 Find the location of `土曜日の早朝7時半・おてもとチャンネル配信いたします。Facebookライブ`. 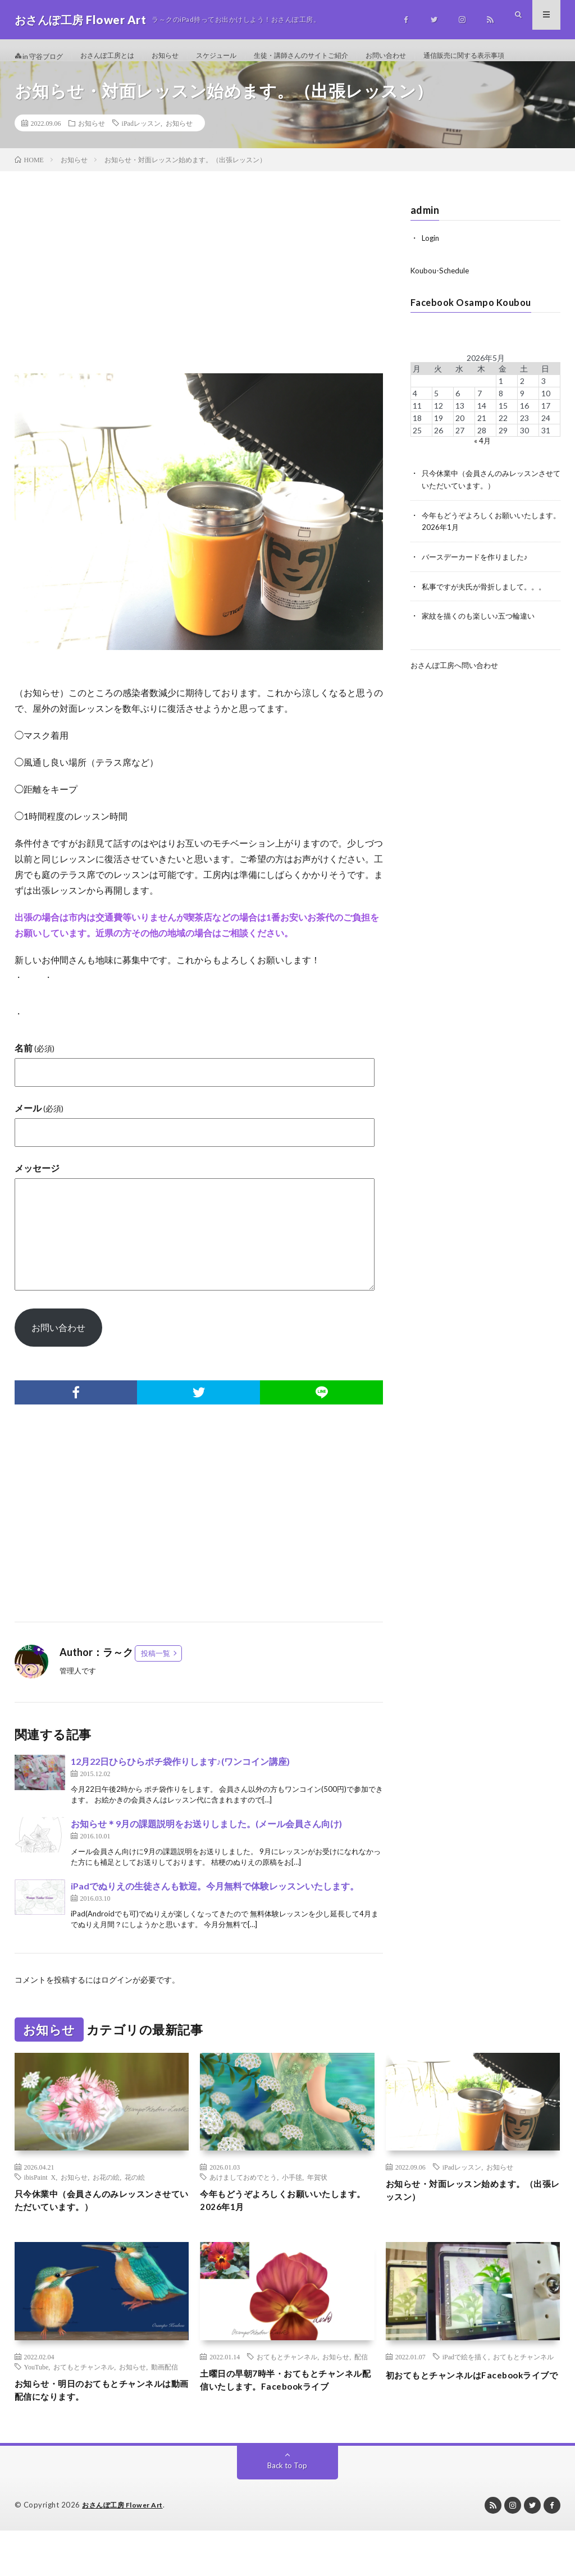

土曜日の早朝7時半・おてもとチャンネル配信いたします。Facebookライブ is located at coordinates (286, 2426).